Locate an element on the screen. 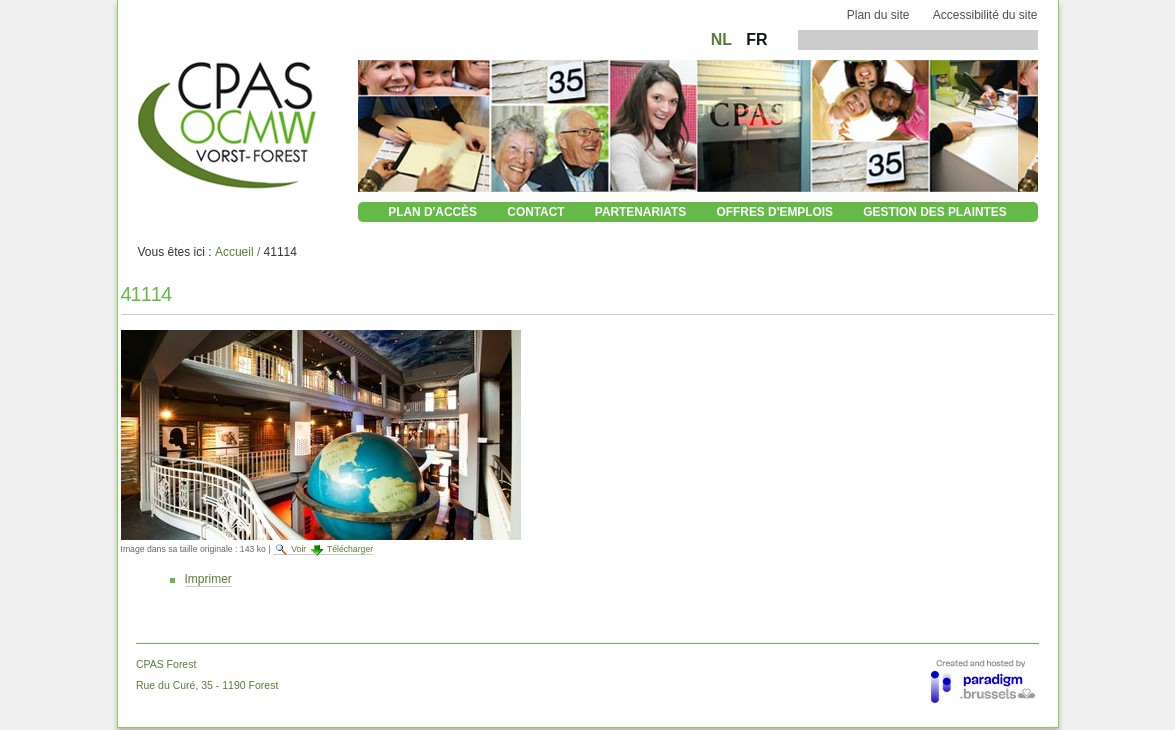 The width and height of the screenshot is (1175, 730). Accueil is located at coordinates (234, 252).